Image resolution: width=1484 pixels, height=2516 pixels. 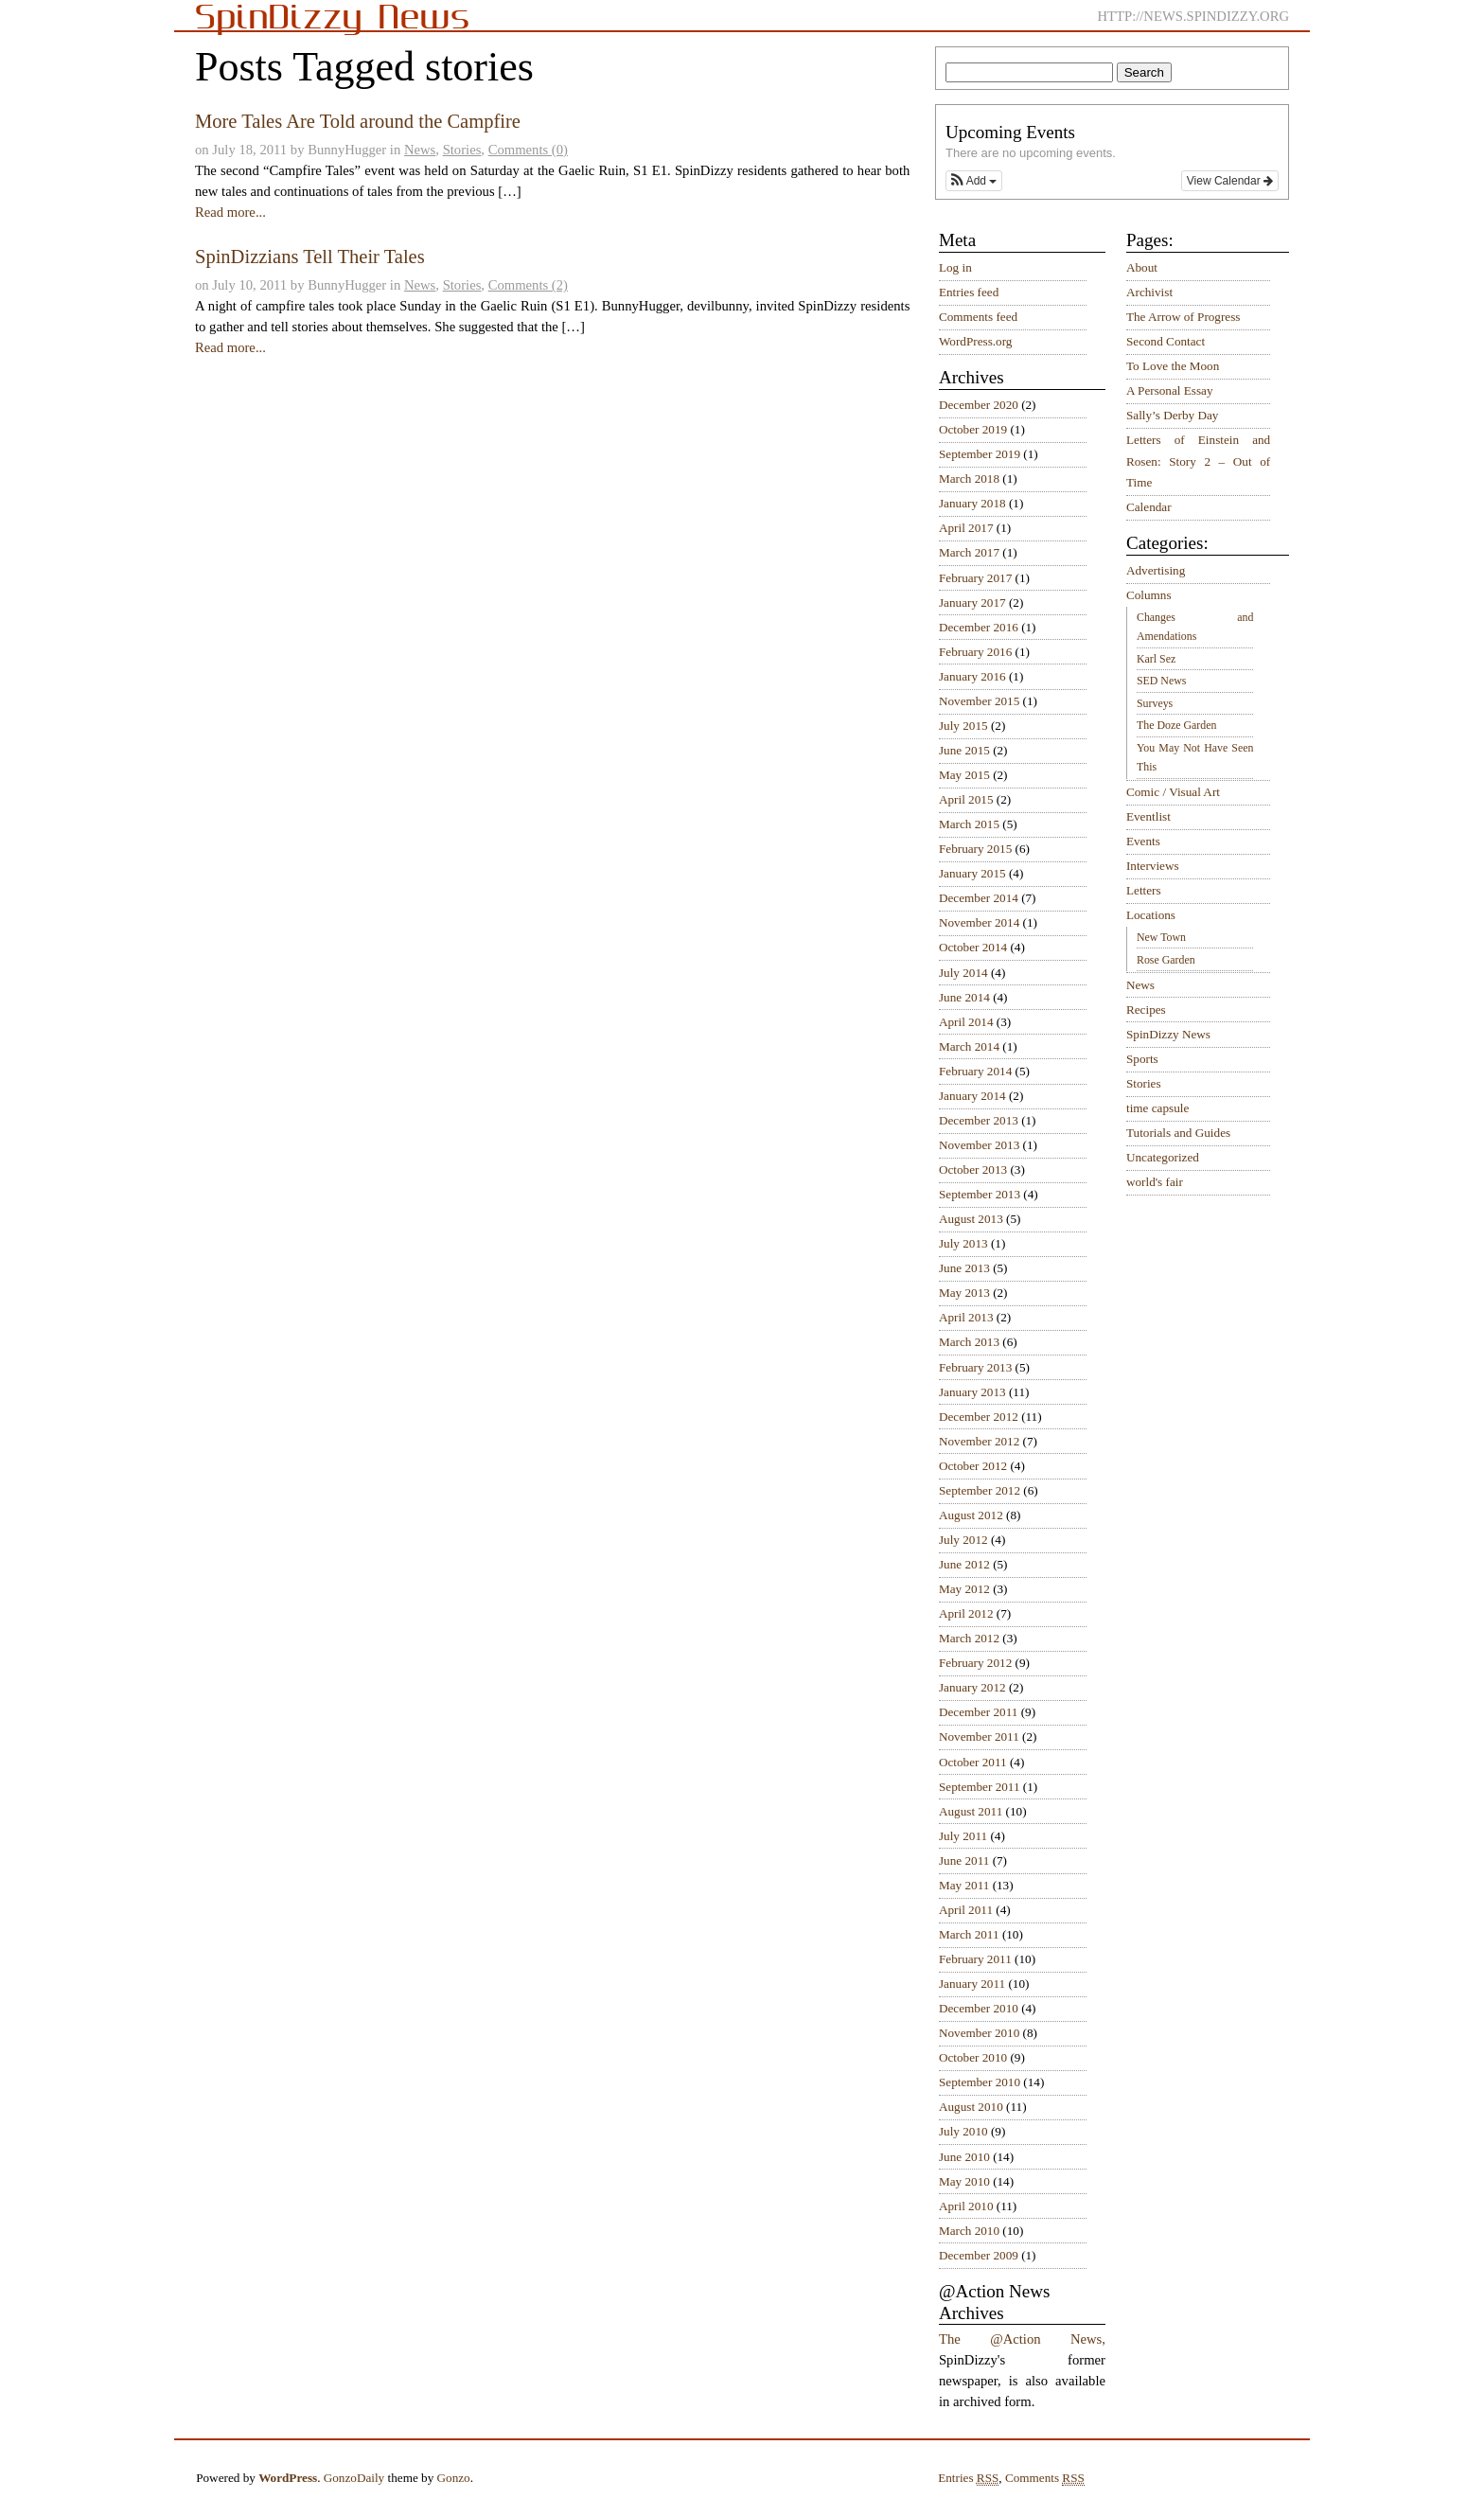 What do you see at coordinates (963, 1243) in the screenshot?
I see `July 2013` at bounding box center [963, 1243].